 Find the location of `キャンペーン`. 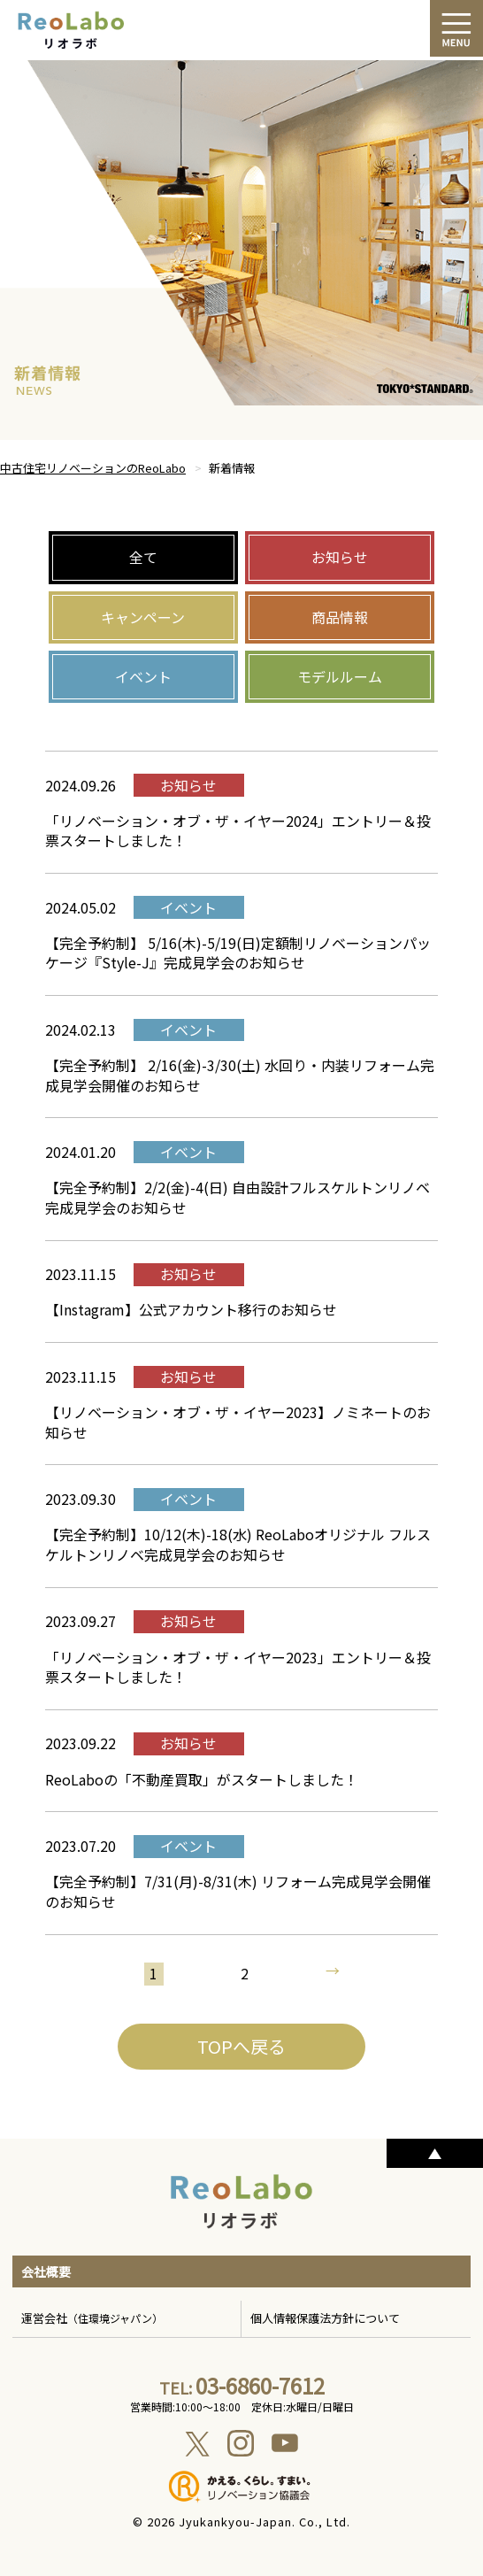

キャンペーン is located at coordinates (143, 617).